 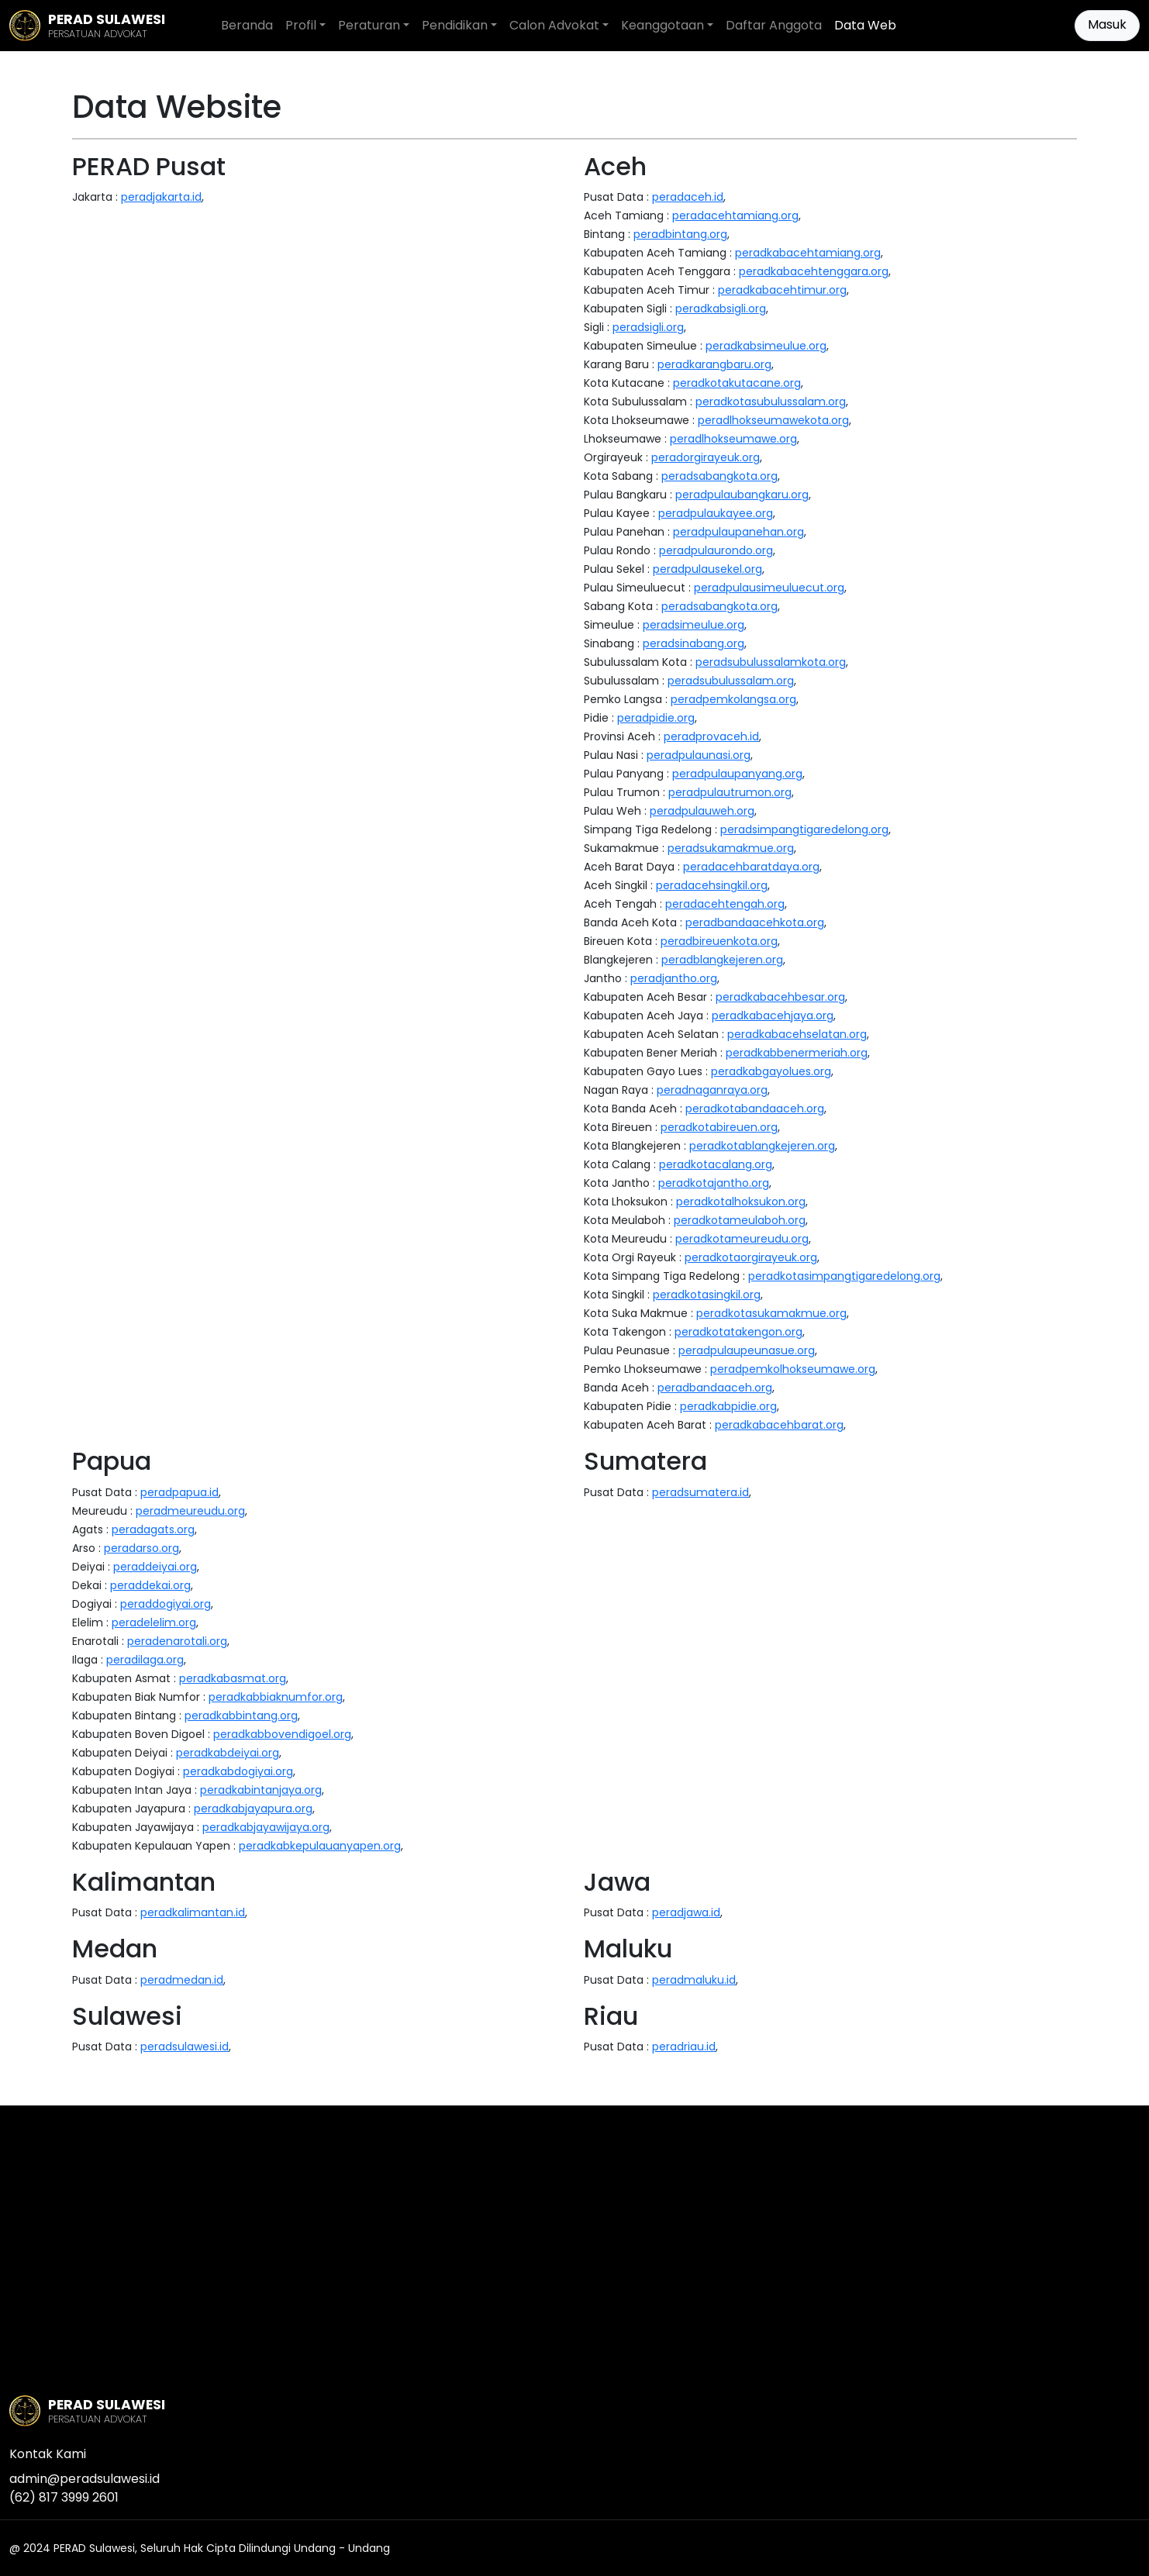 What do you see at coordinates (773, 420) in the screenshot?
I see `peradlhokseumawekota.org` at bounding box center [773, 420].